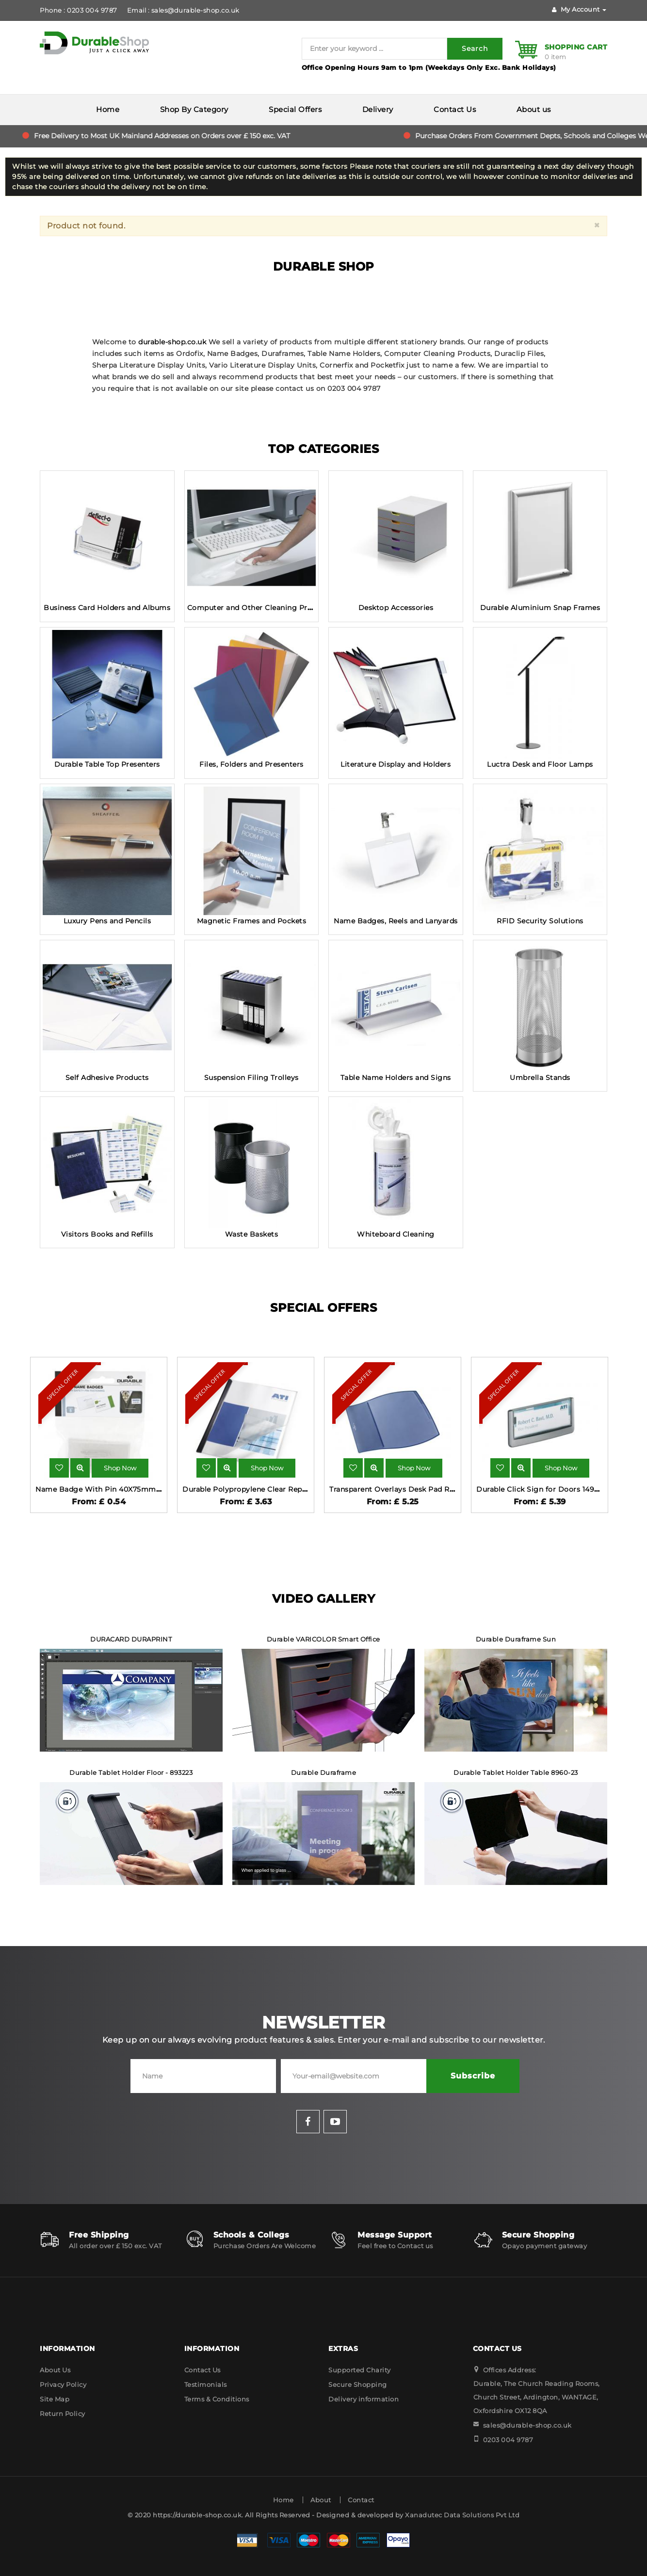 The width and height of the screenshot is (647, 2576). I want to click on 0203 004 9787, so click(508, 2440).